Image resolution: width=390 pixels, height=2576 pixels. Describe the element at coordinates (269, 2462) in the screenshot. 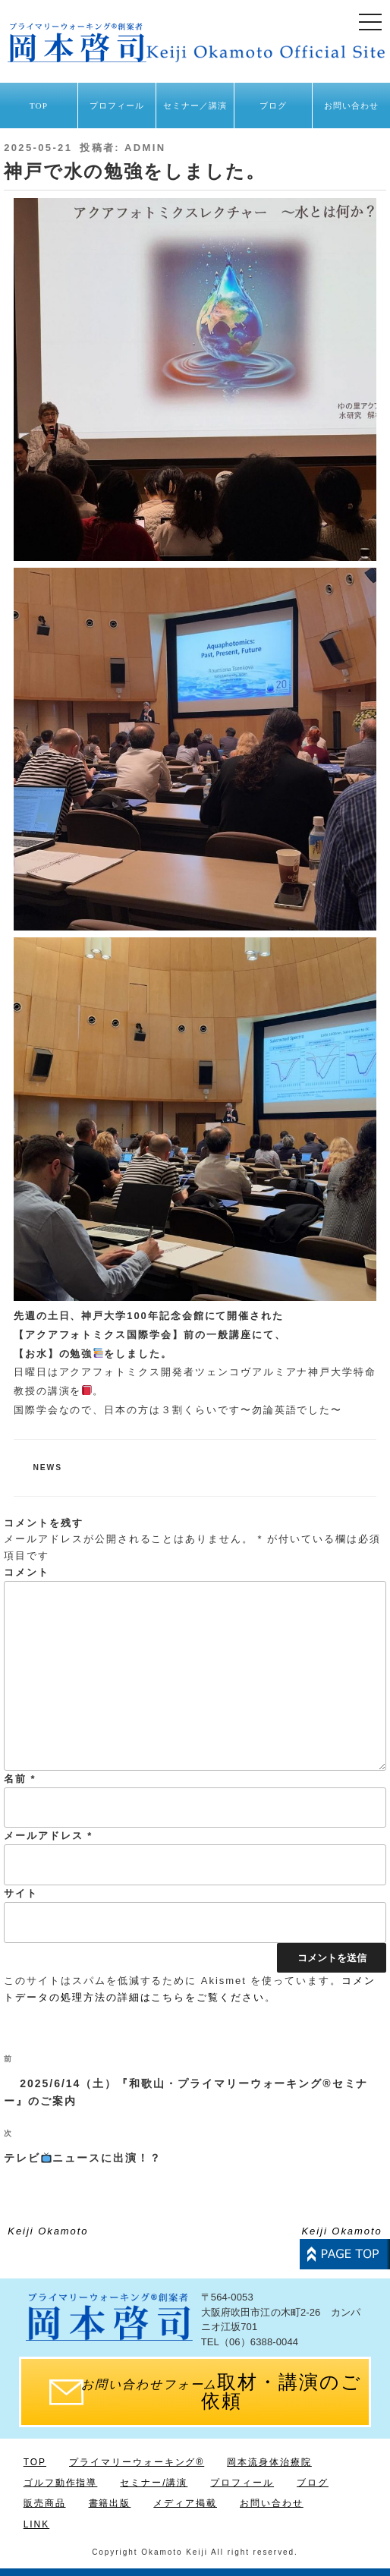

I see `岡本流身体治療院` at that location.